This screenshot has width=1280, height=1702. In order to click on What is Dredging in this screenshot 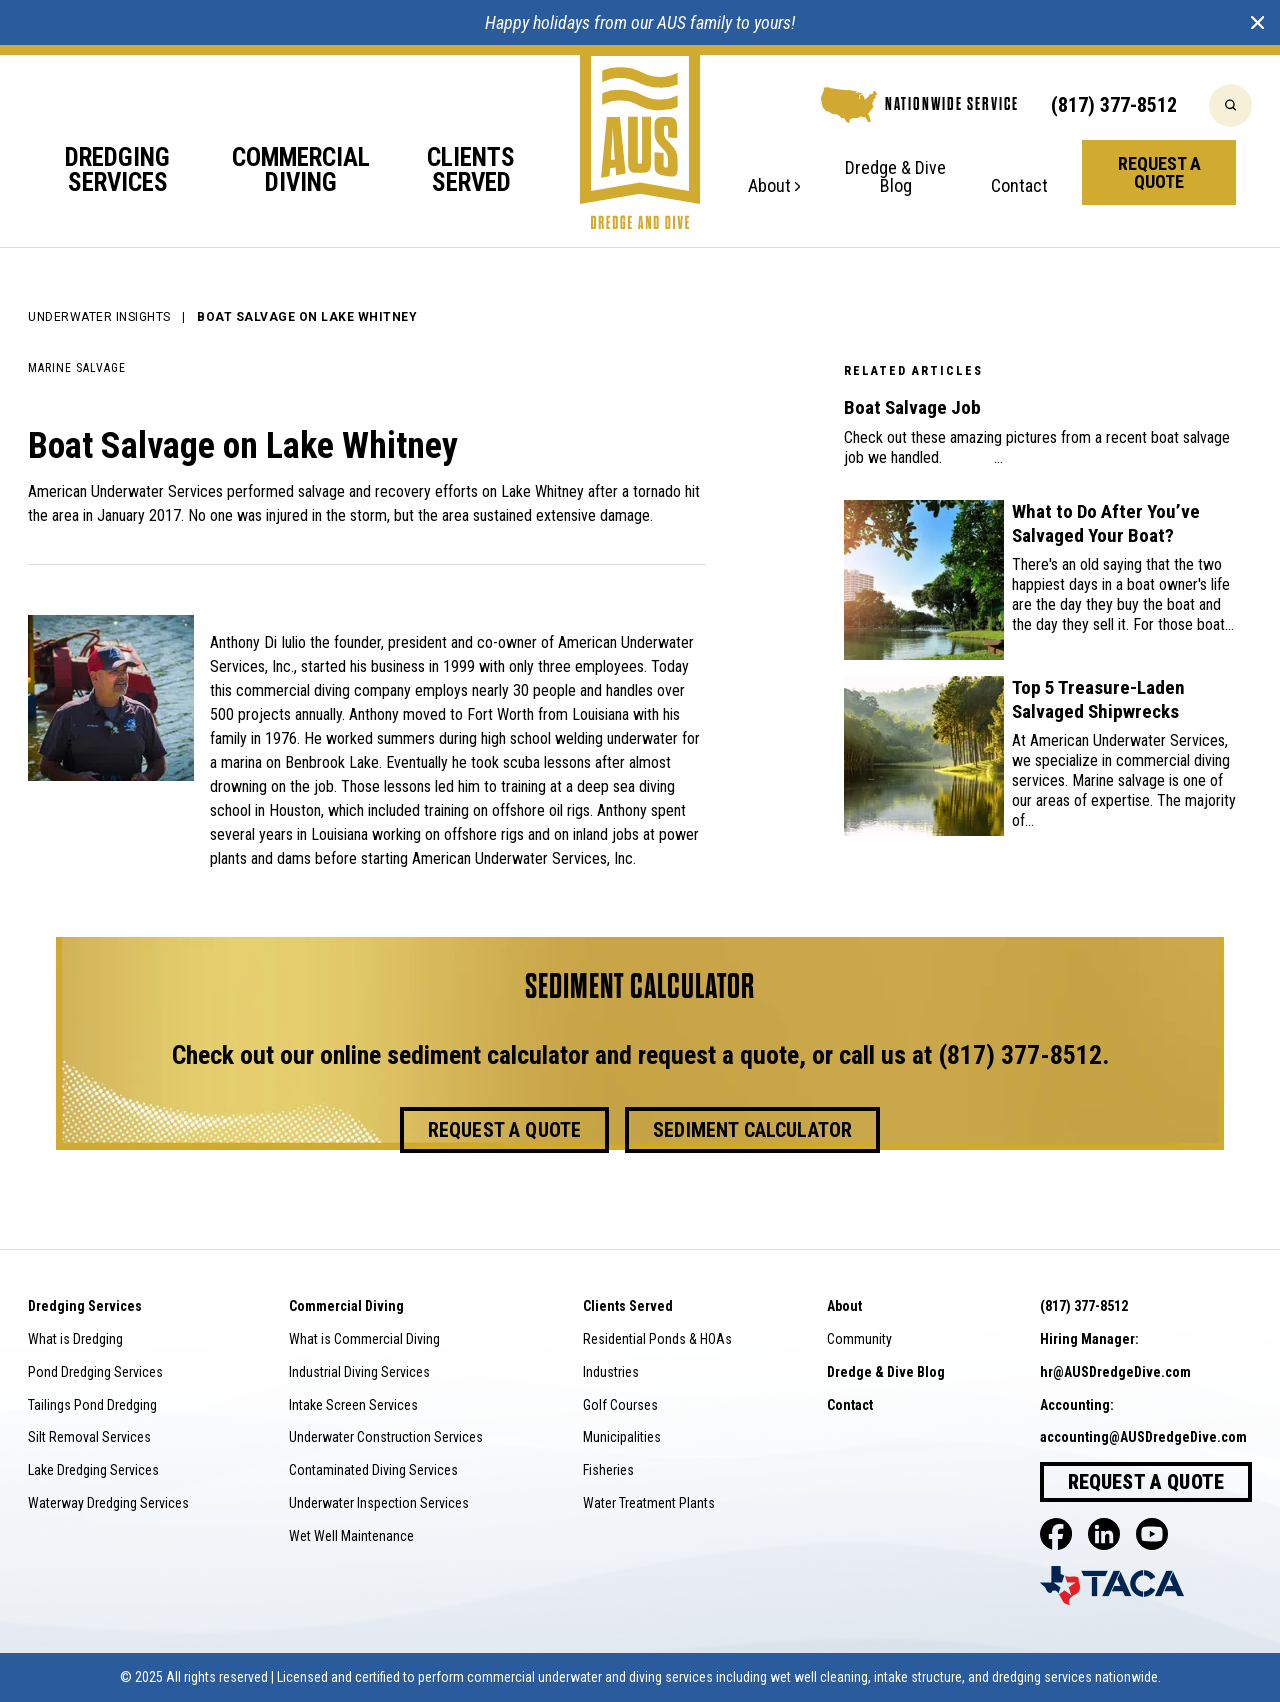, I will do `click(75, 1339)`.